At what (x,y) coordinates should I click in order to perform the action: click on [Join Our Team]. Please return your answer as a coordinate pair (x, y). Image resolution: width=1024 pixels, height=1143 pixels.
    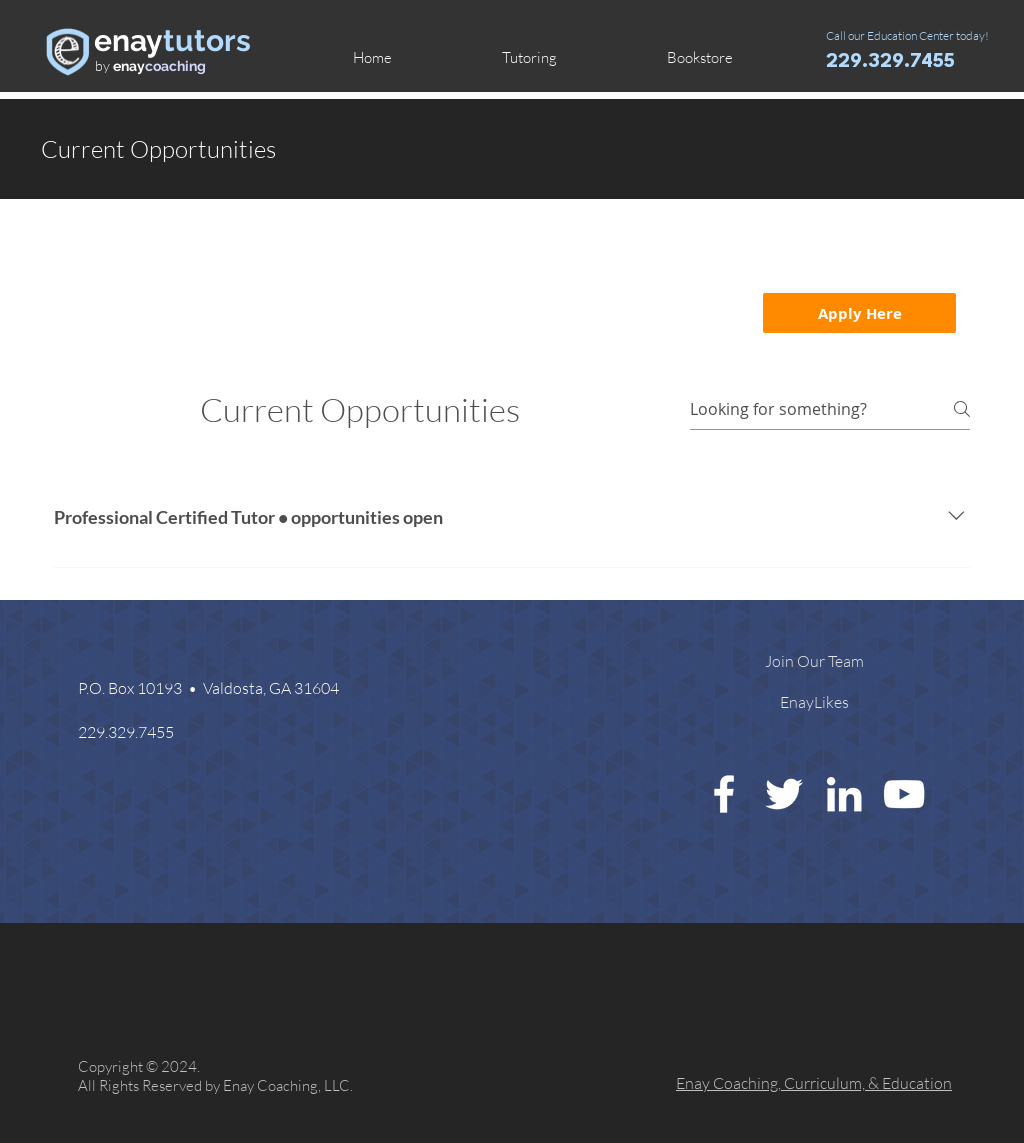
    Looking at the image, I should click on (814, 661).